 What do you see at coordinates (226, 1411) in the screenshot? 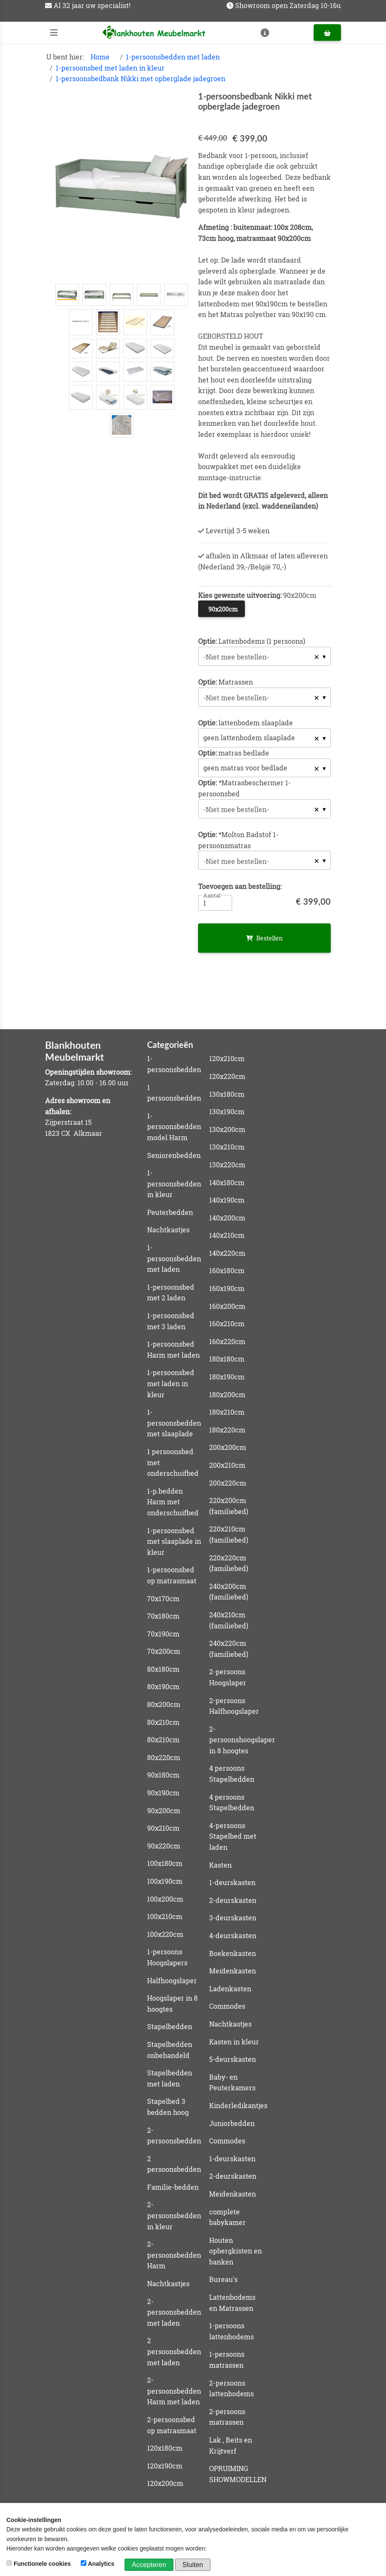
I see `180x210cm` at bounding box center [226, 1411].